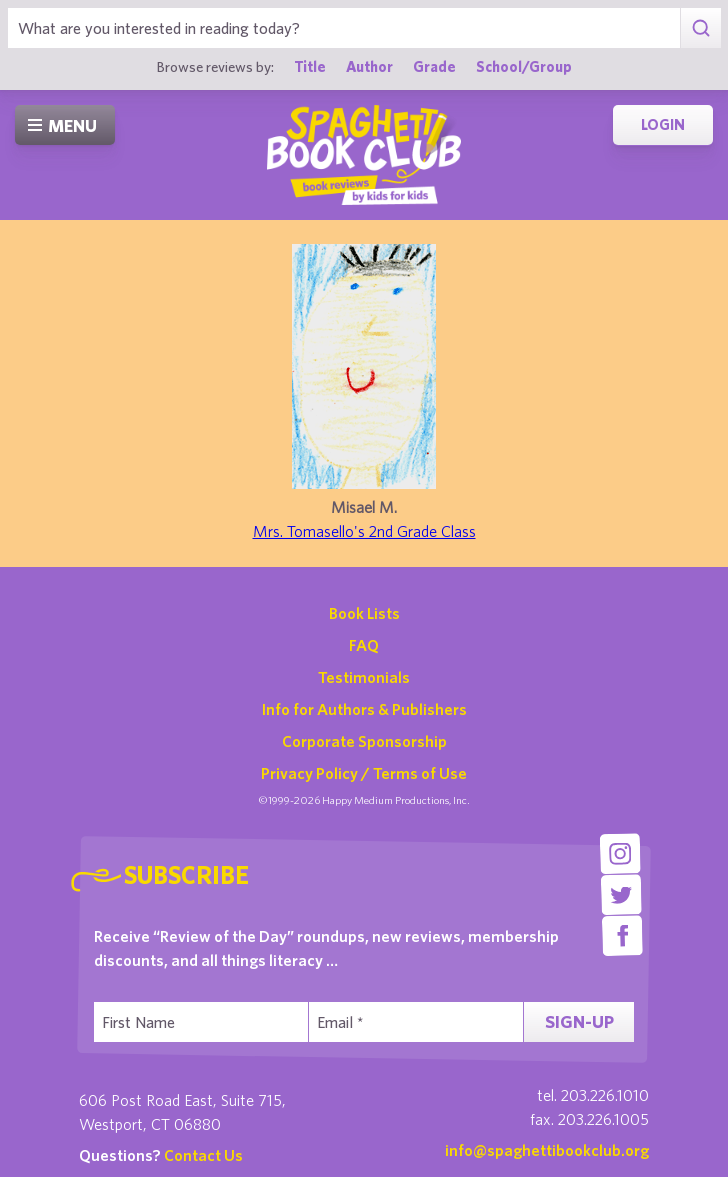  I want to click on Corporate Sponsorship, so click(364, 741).